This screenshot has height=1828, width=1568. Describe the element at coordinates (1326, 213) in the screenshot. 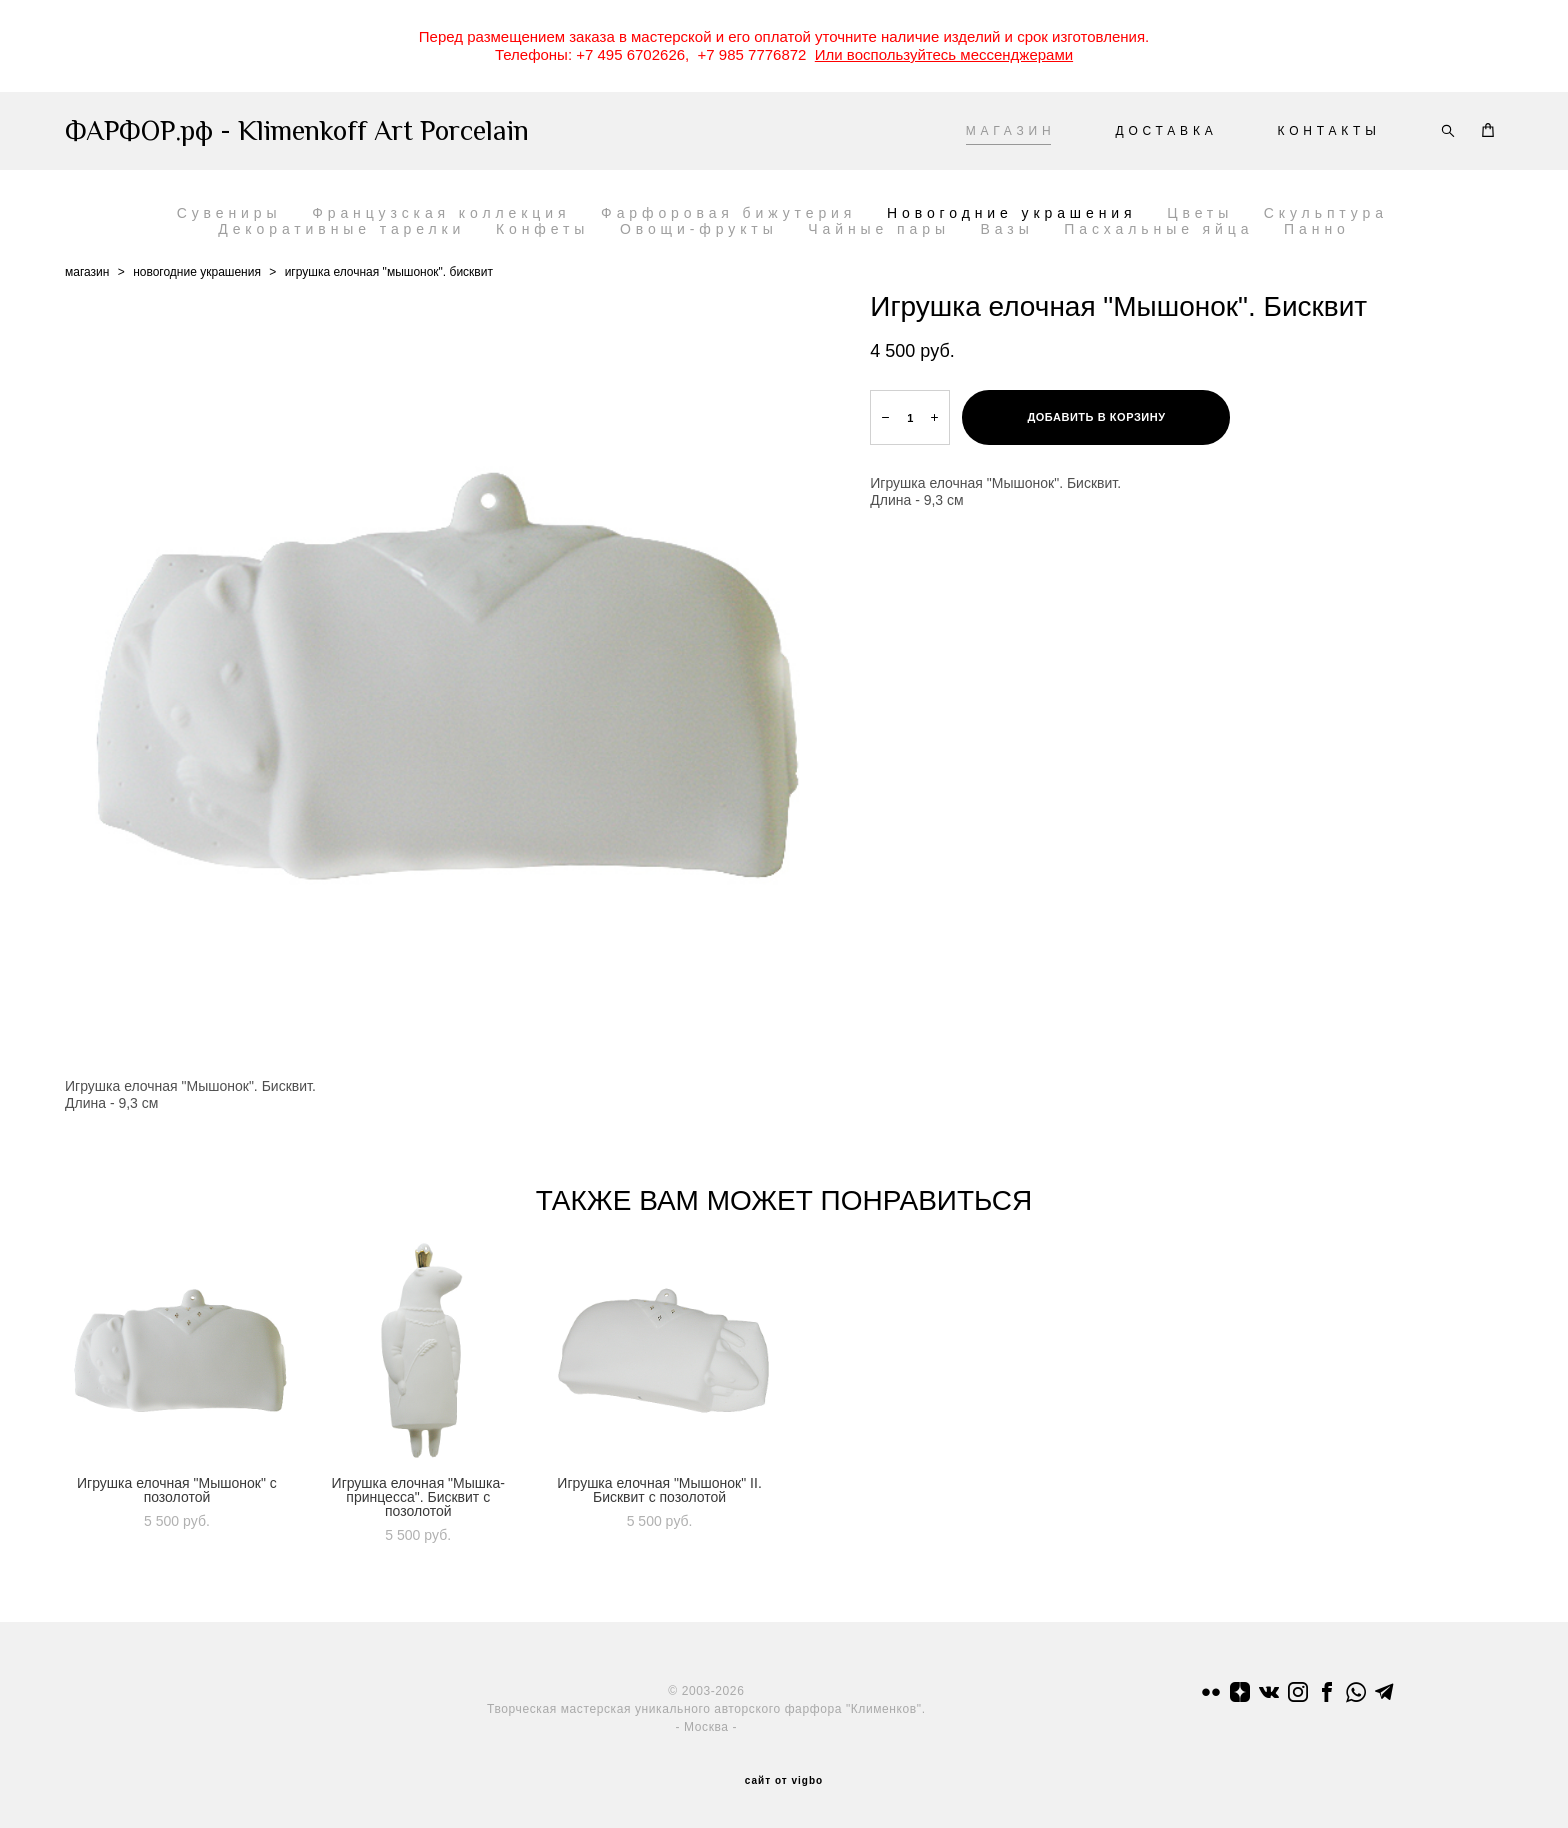

I see `Скульптура` at that location.